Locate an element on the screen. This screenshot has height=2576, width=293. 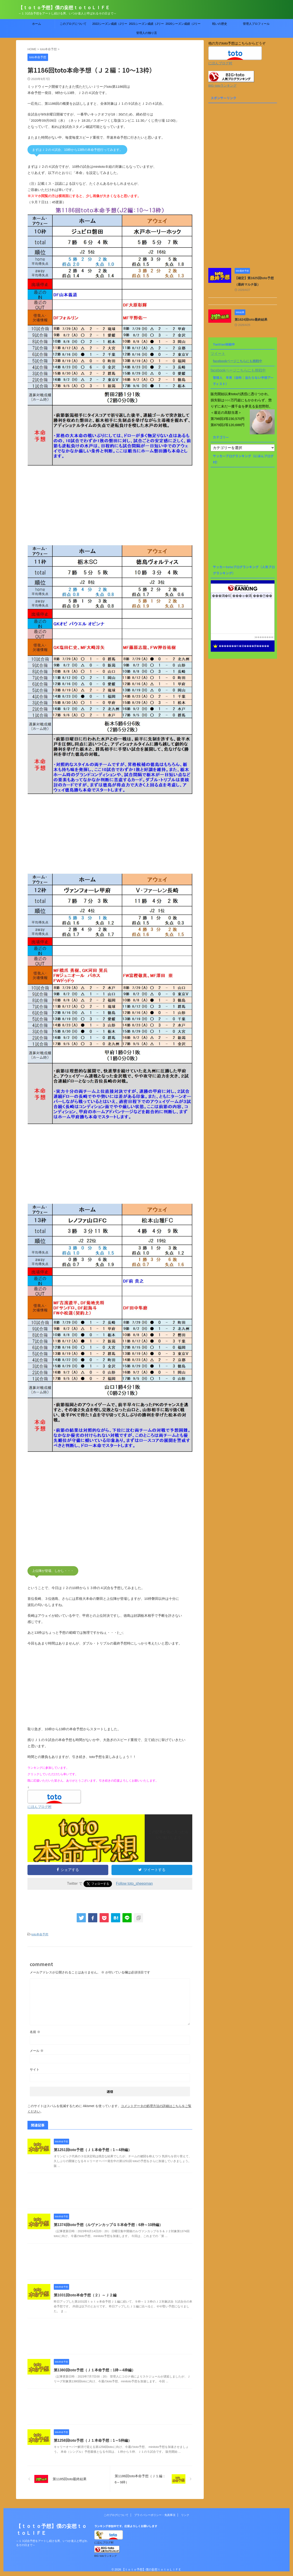
[Advertisement] is located at coordinates (109, 508).